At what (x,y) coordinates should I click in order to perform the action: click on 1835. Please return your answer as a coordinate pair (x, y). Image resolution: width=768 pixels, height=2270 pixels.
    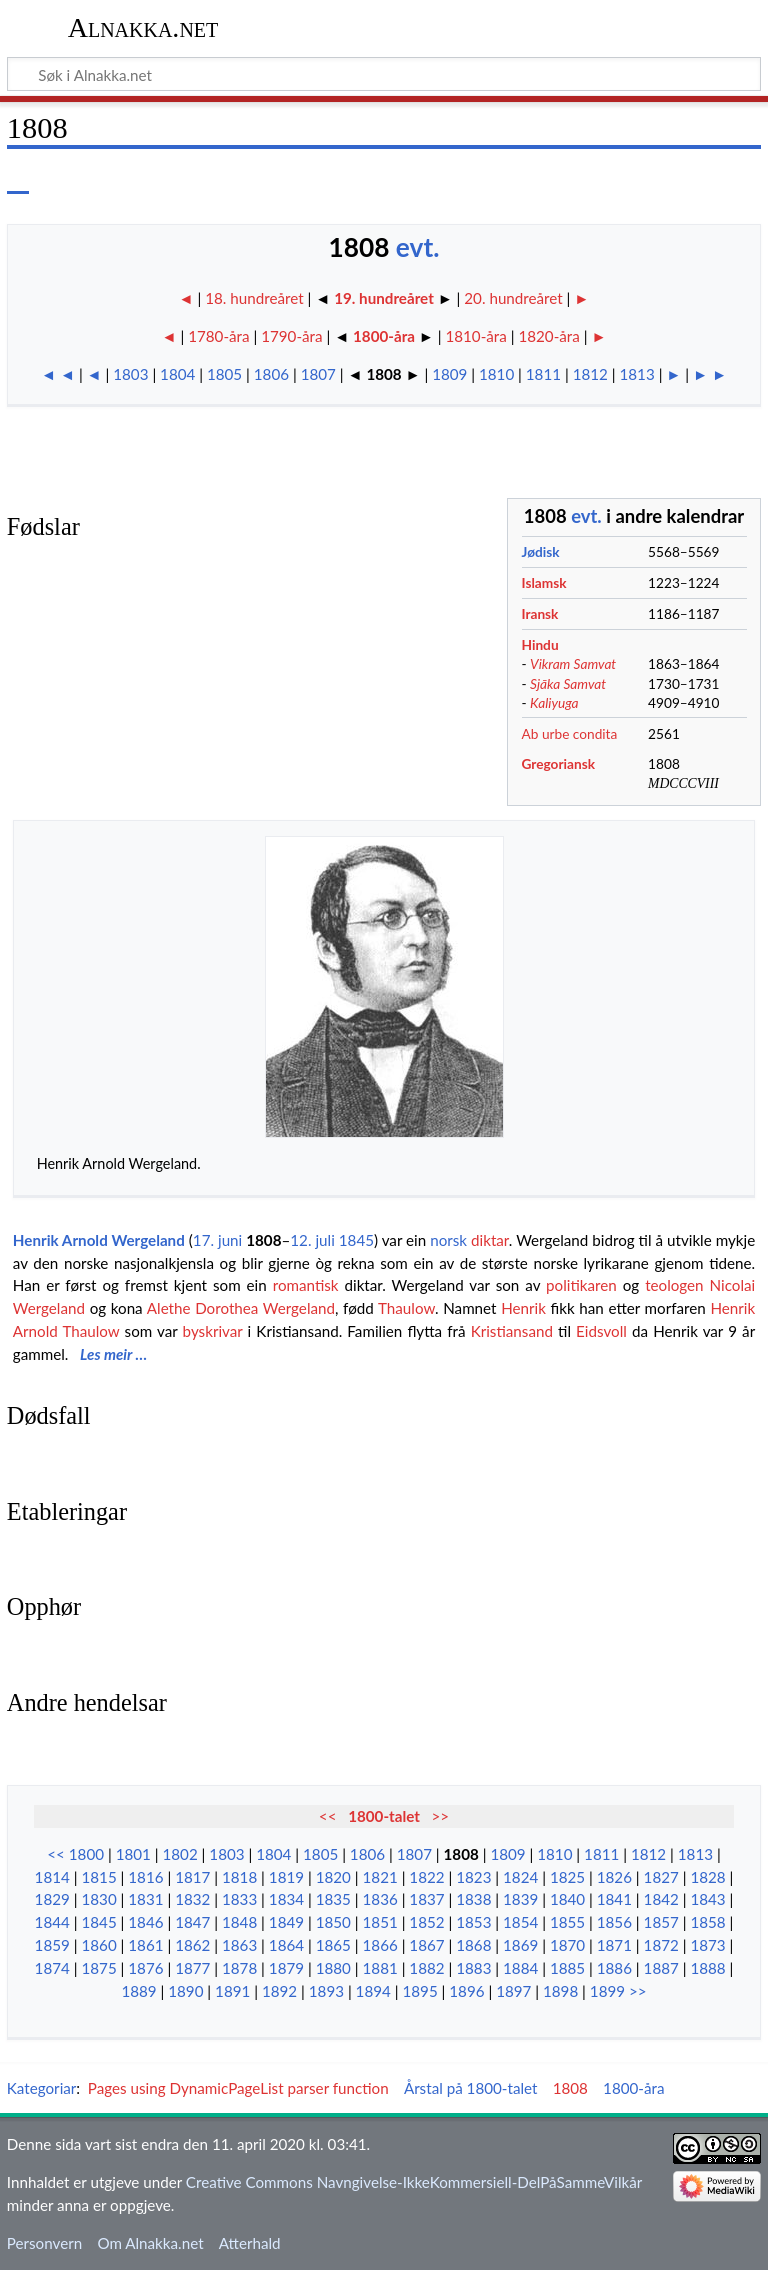
    Looking at the image, I should click on (333, 1899).